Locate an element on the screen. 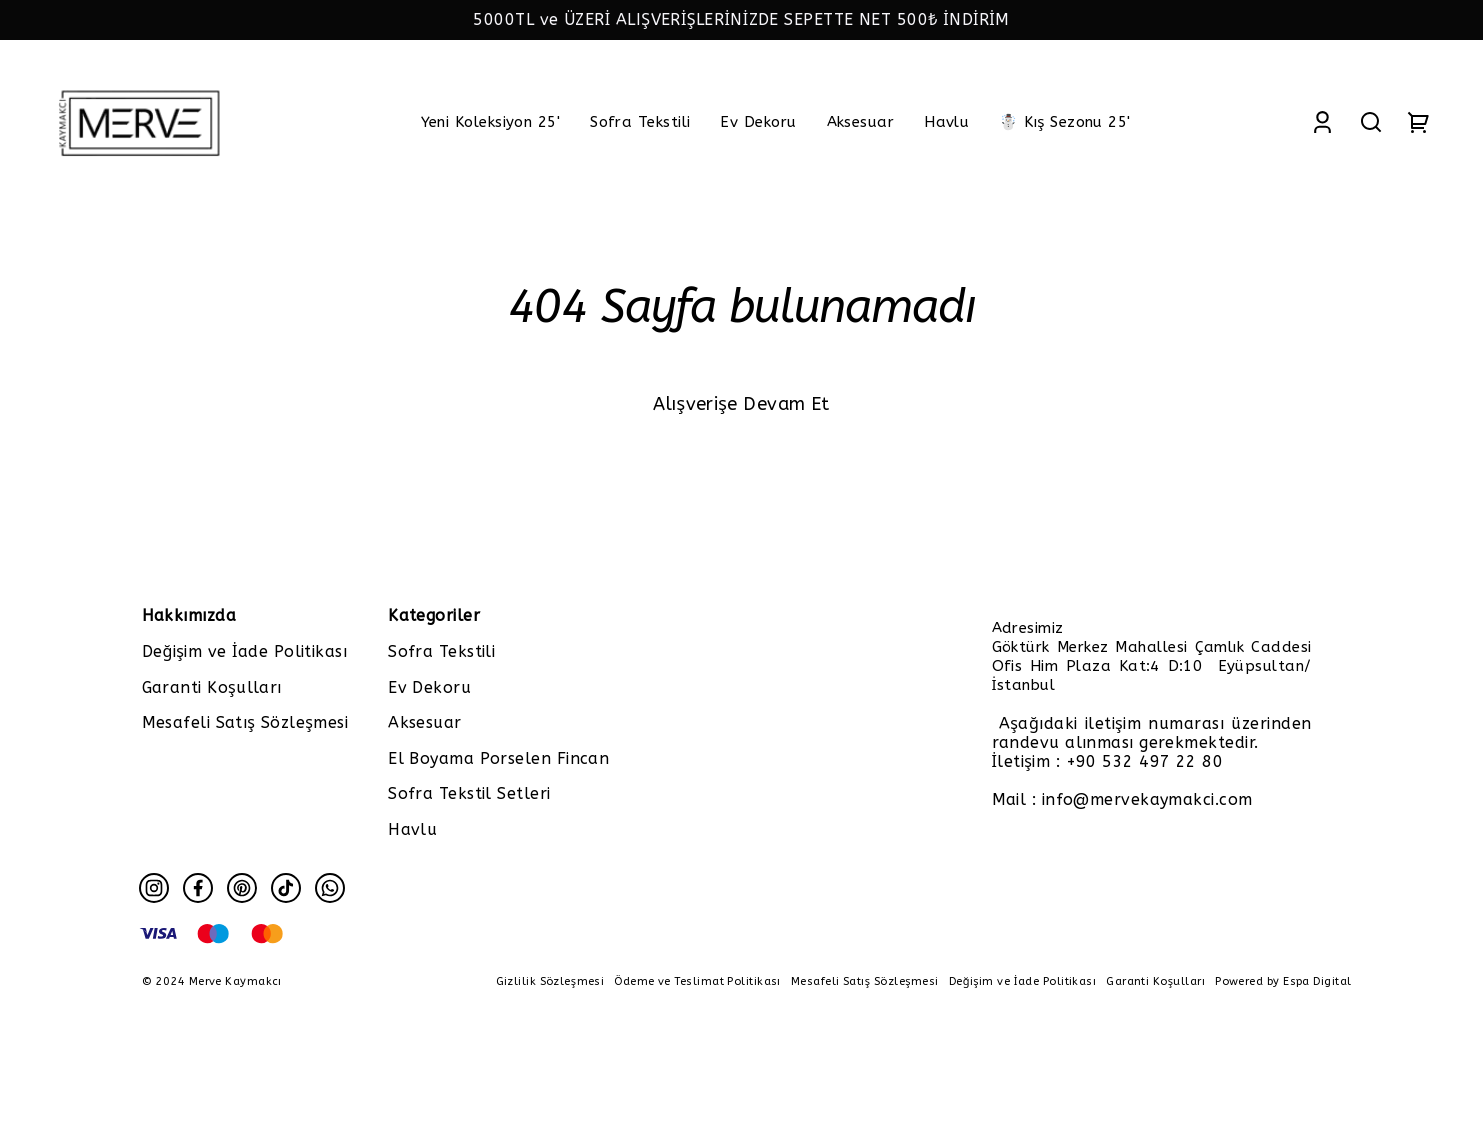  Garanti Koşulları is located at coordinates (212, 687).